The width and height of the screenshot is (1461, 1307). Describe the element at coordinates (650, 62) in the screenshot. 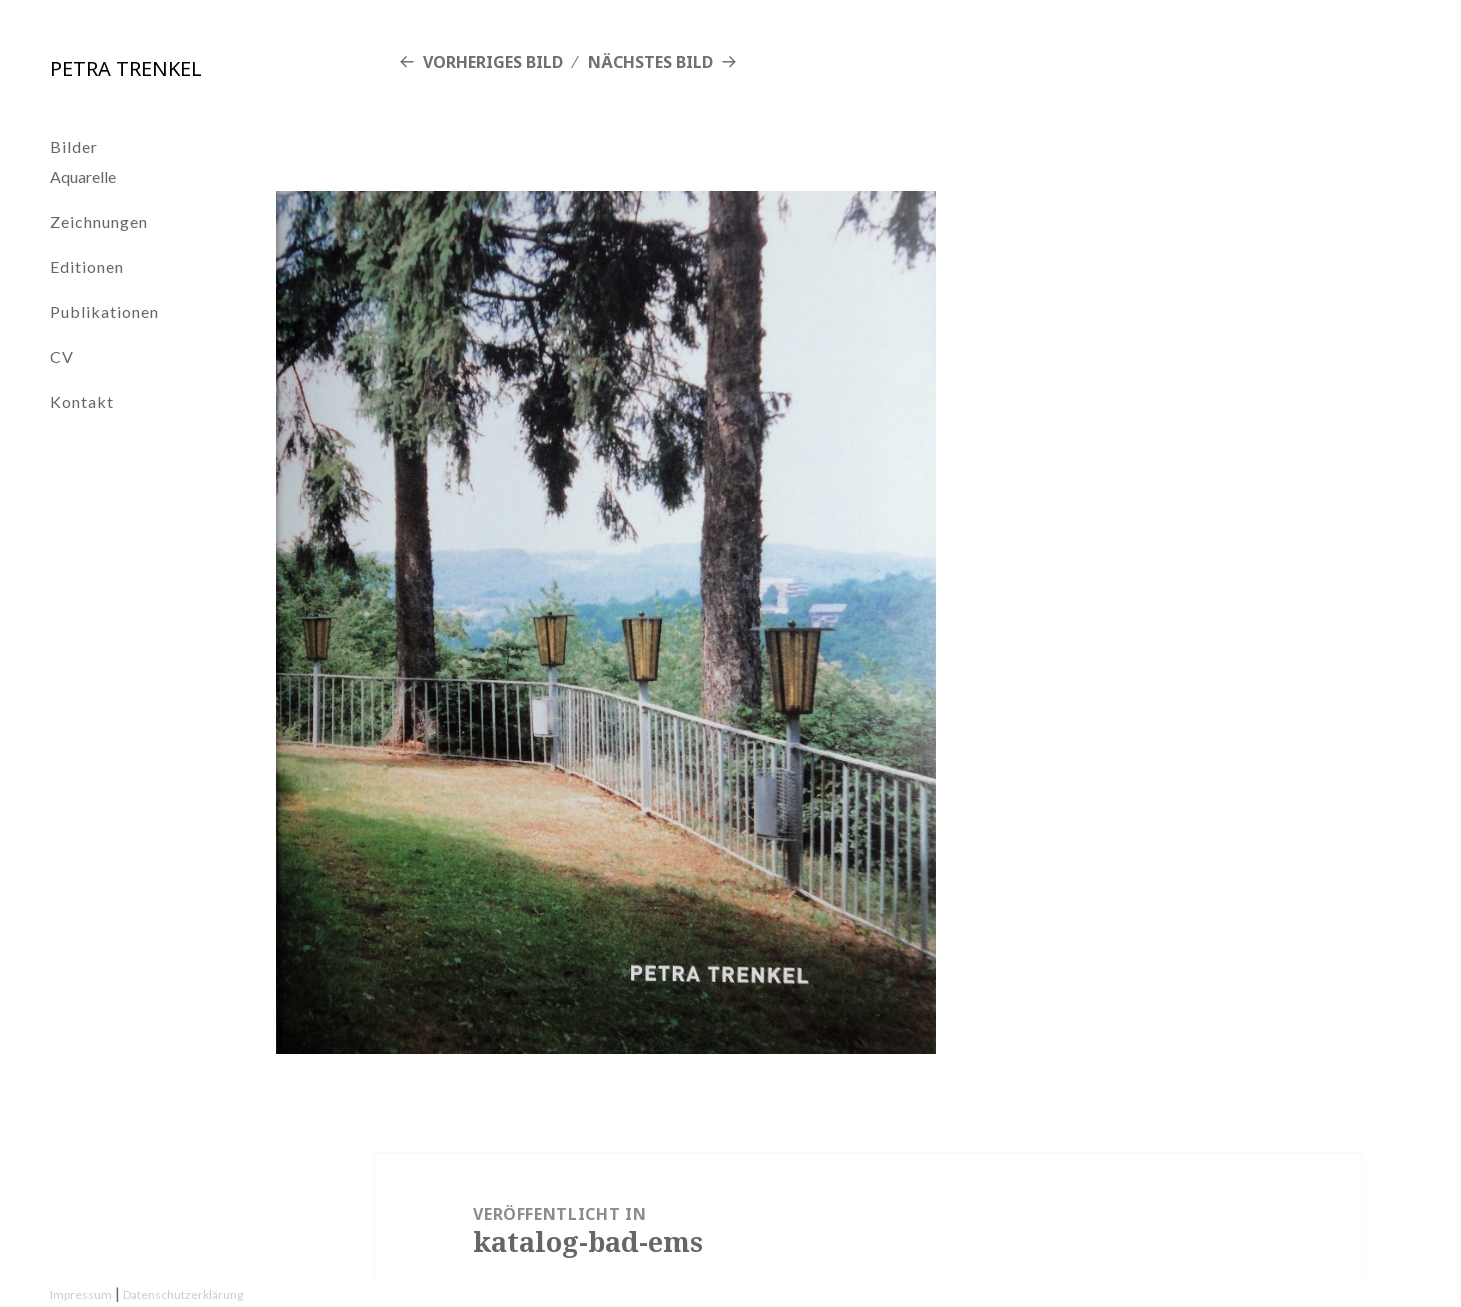

I see `Nächstes Bild` at that location.